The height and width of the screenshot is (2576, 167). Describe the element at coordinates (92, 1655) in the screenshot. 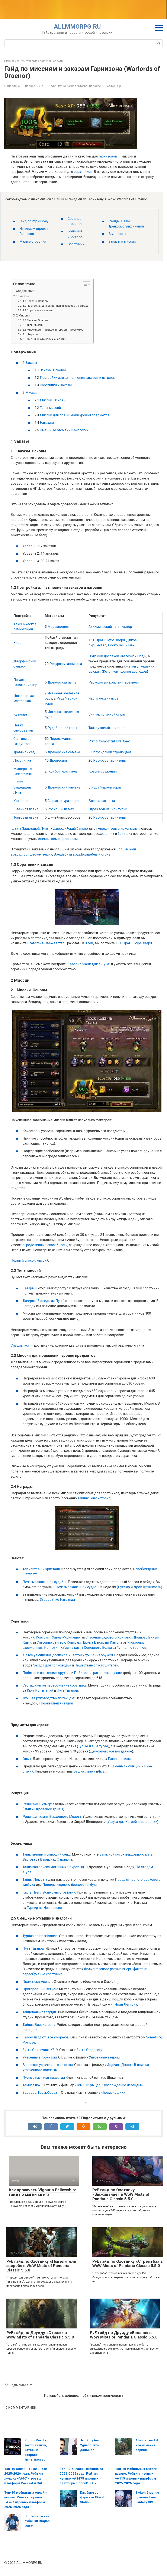

I see `Жетон улучшения оружия` at that location.